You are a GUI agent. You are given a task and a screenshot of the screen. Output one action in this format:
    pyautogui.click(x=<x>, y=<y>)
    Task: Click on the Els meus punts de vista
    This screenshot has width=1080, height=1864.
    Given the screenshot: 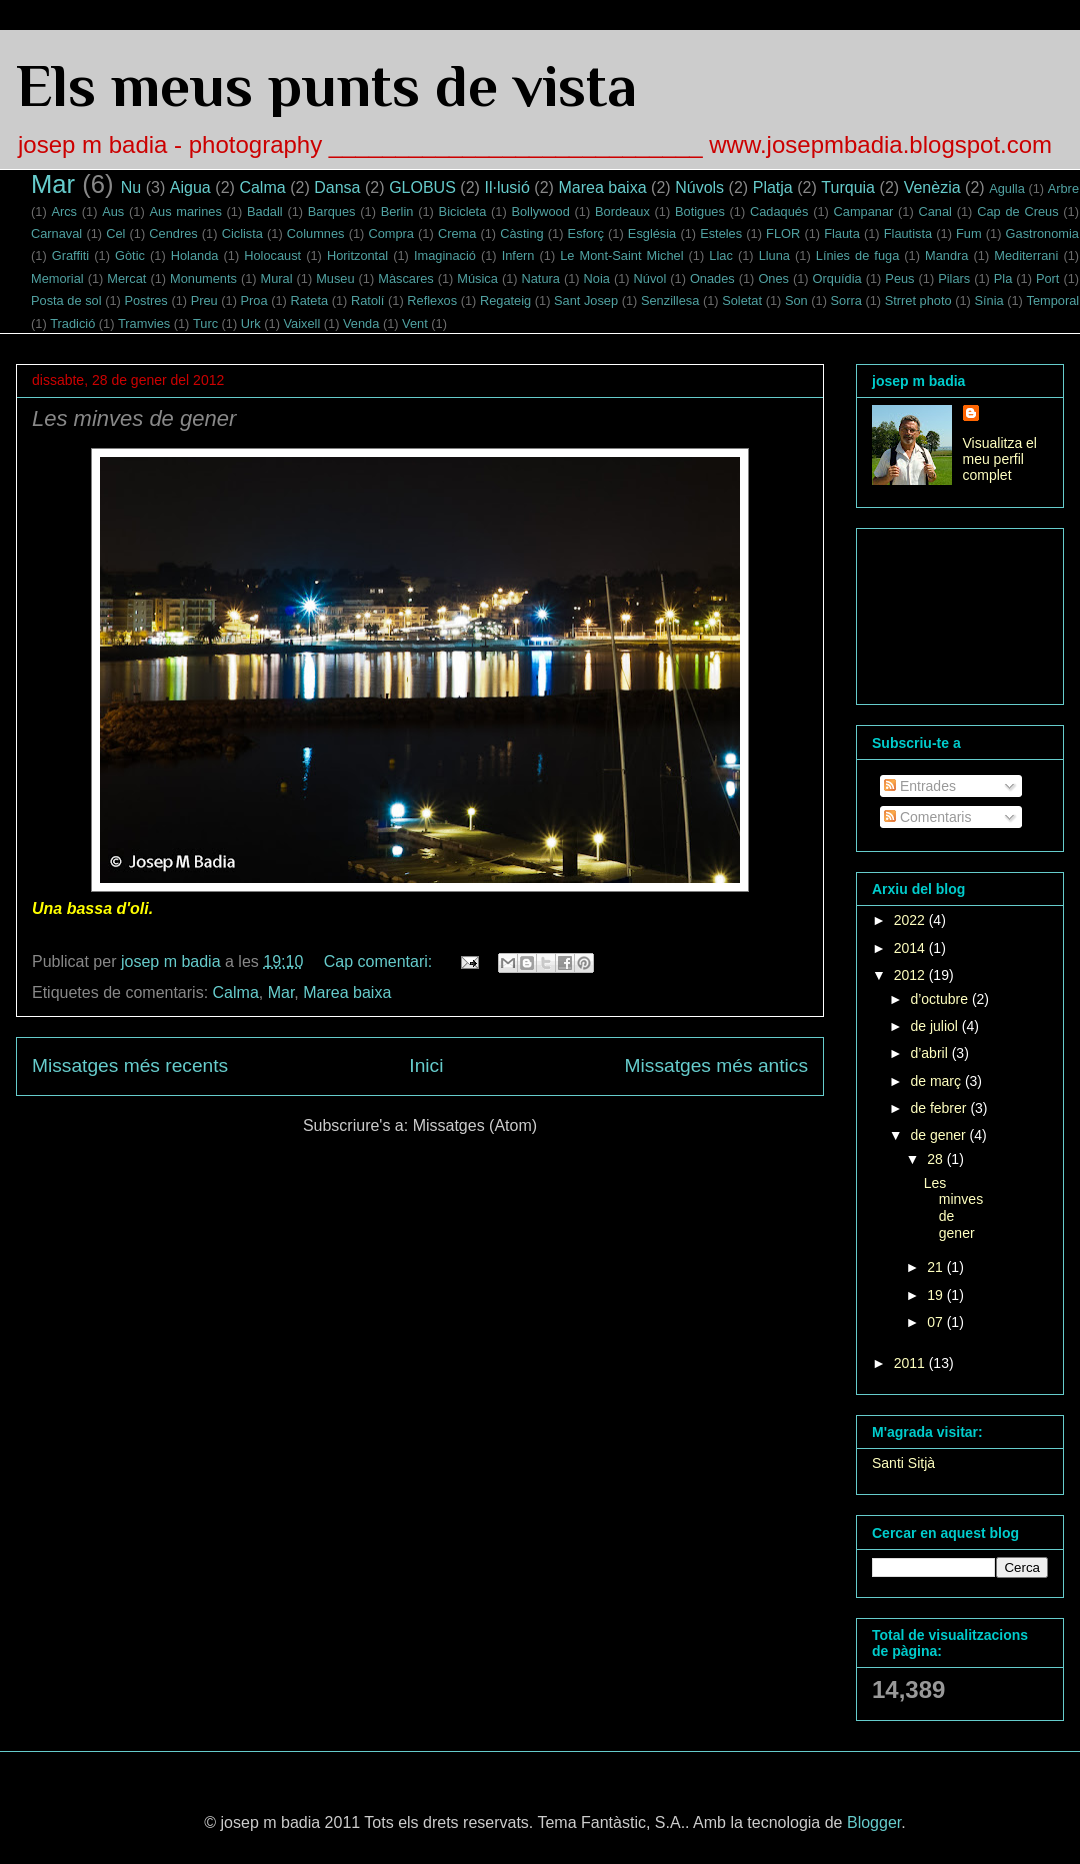 What is the action you would take?
    pyautogui.click(x=326, y=85)
    